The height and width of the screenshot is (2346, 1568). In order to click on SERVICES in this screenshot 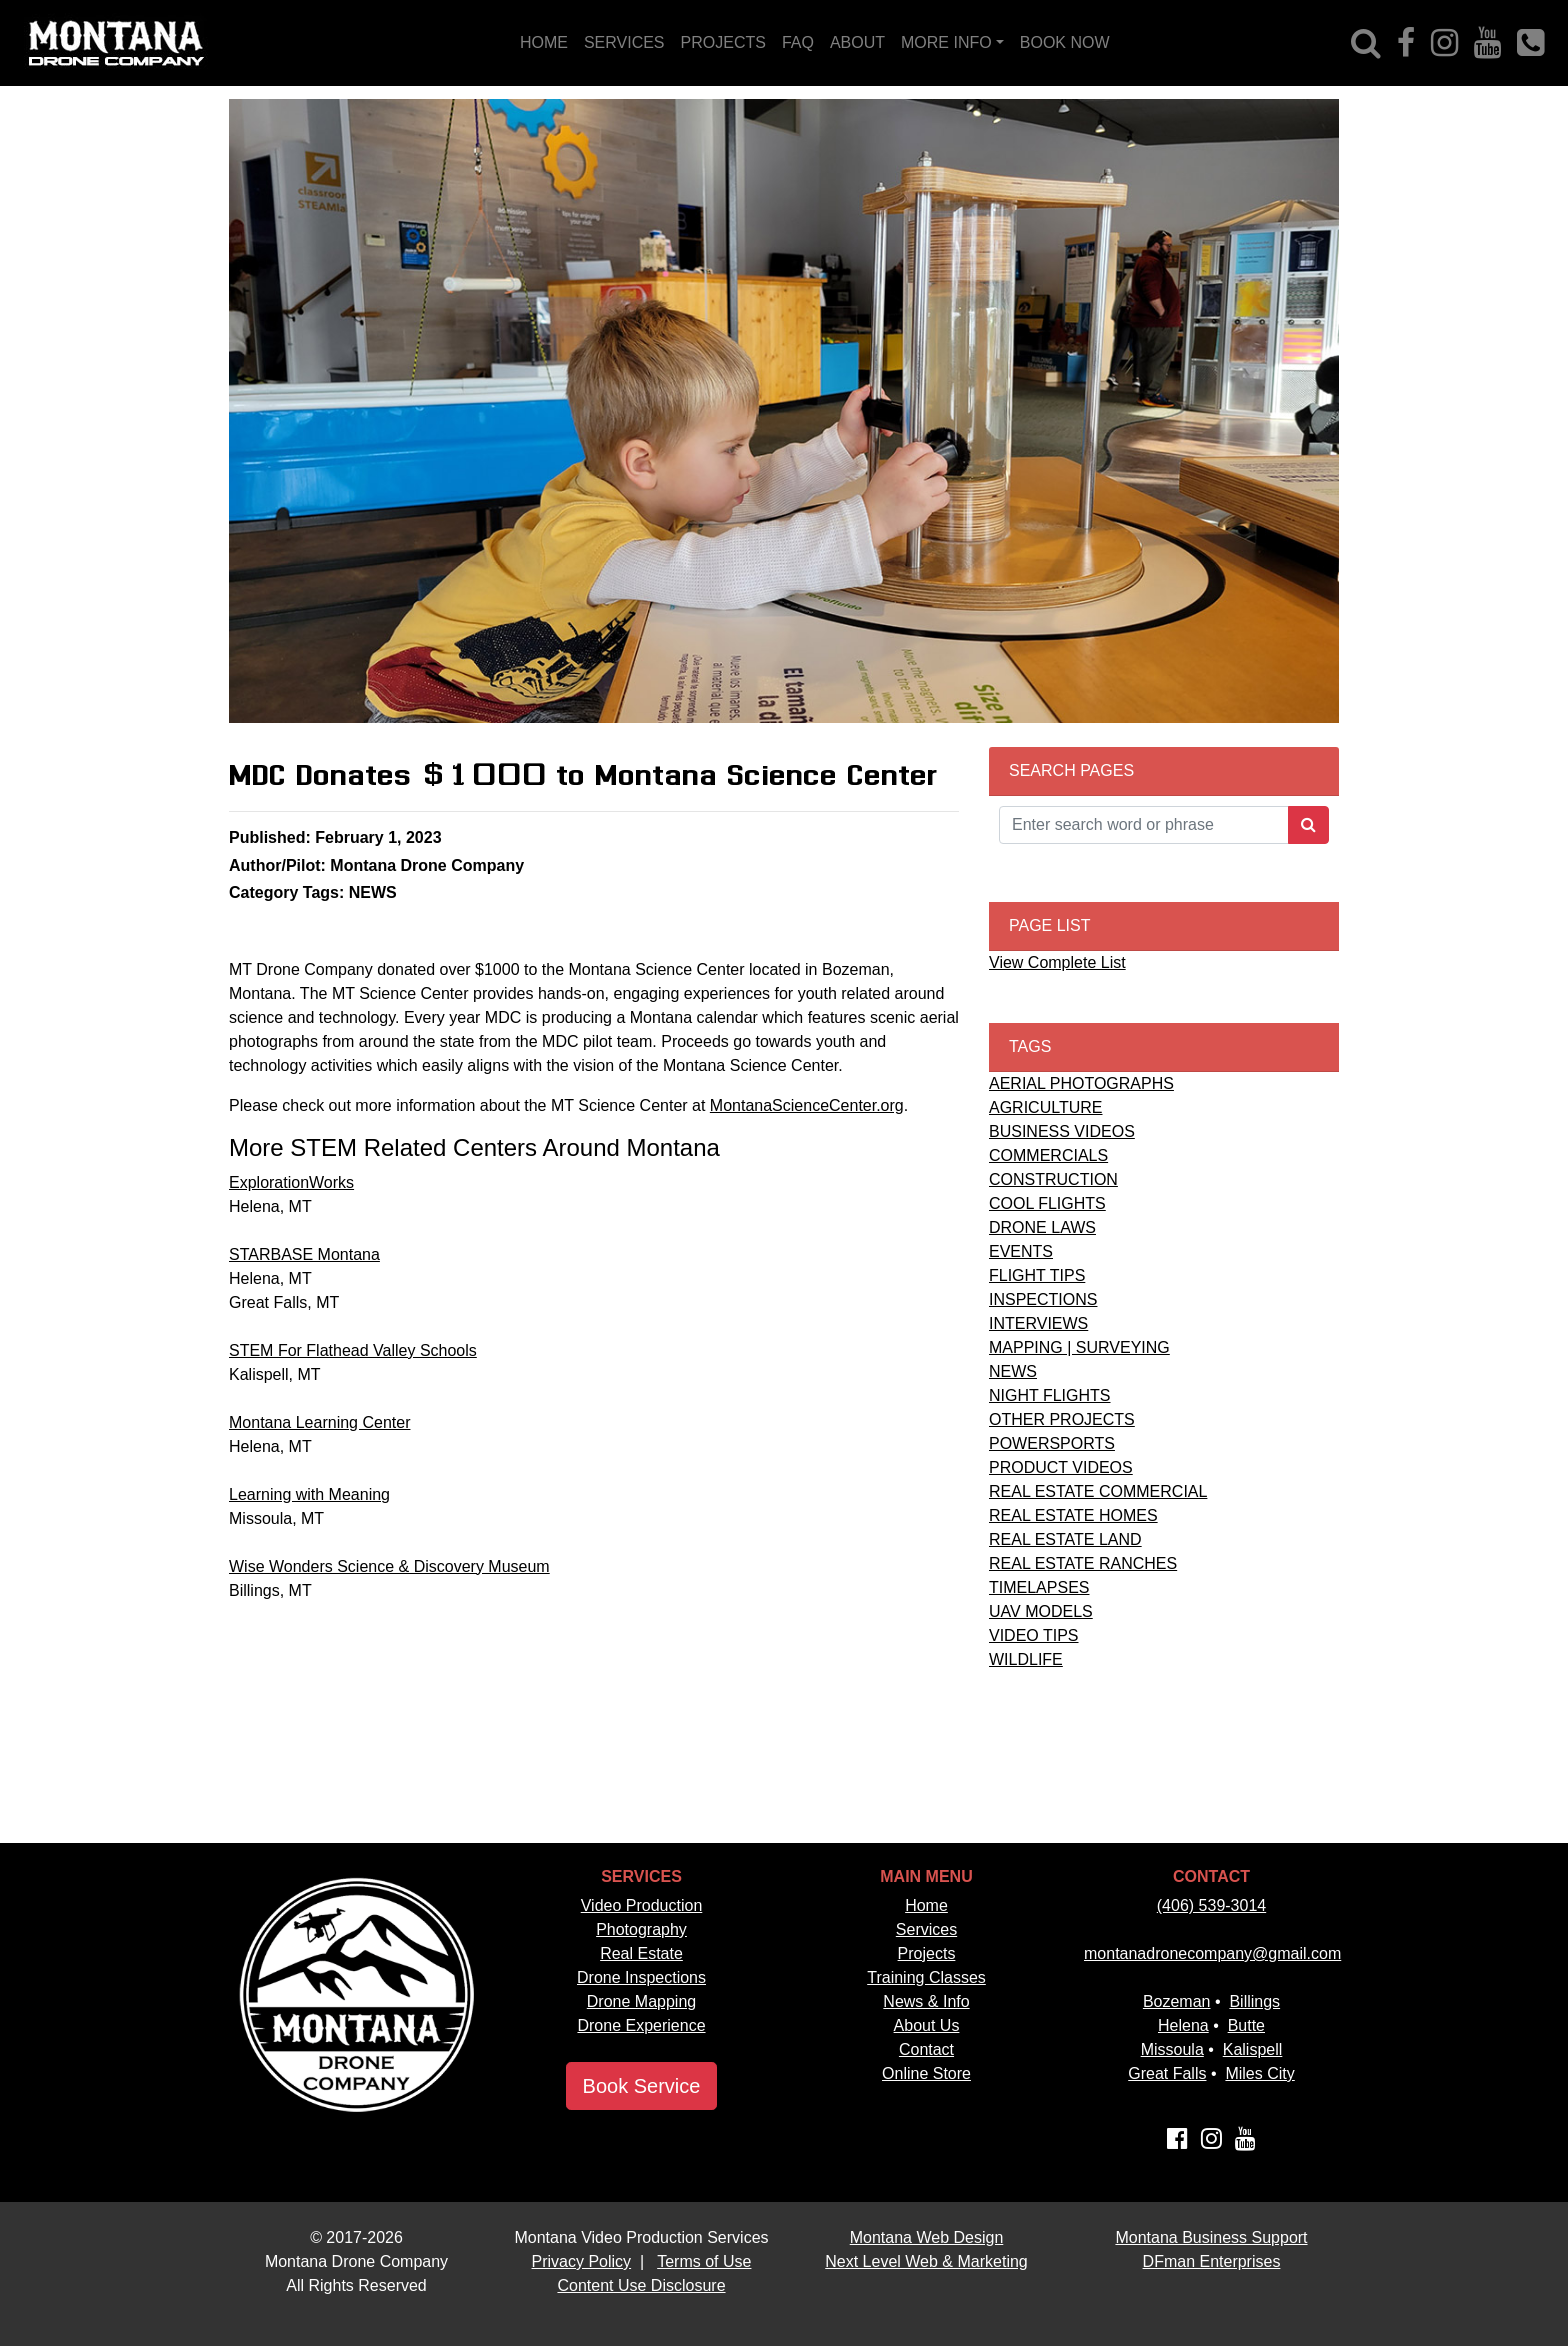, I will do `click(624, 42)`.